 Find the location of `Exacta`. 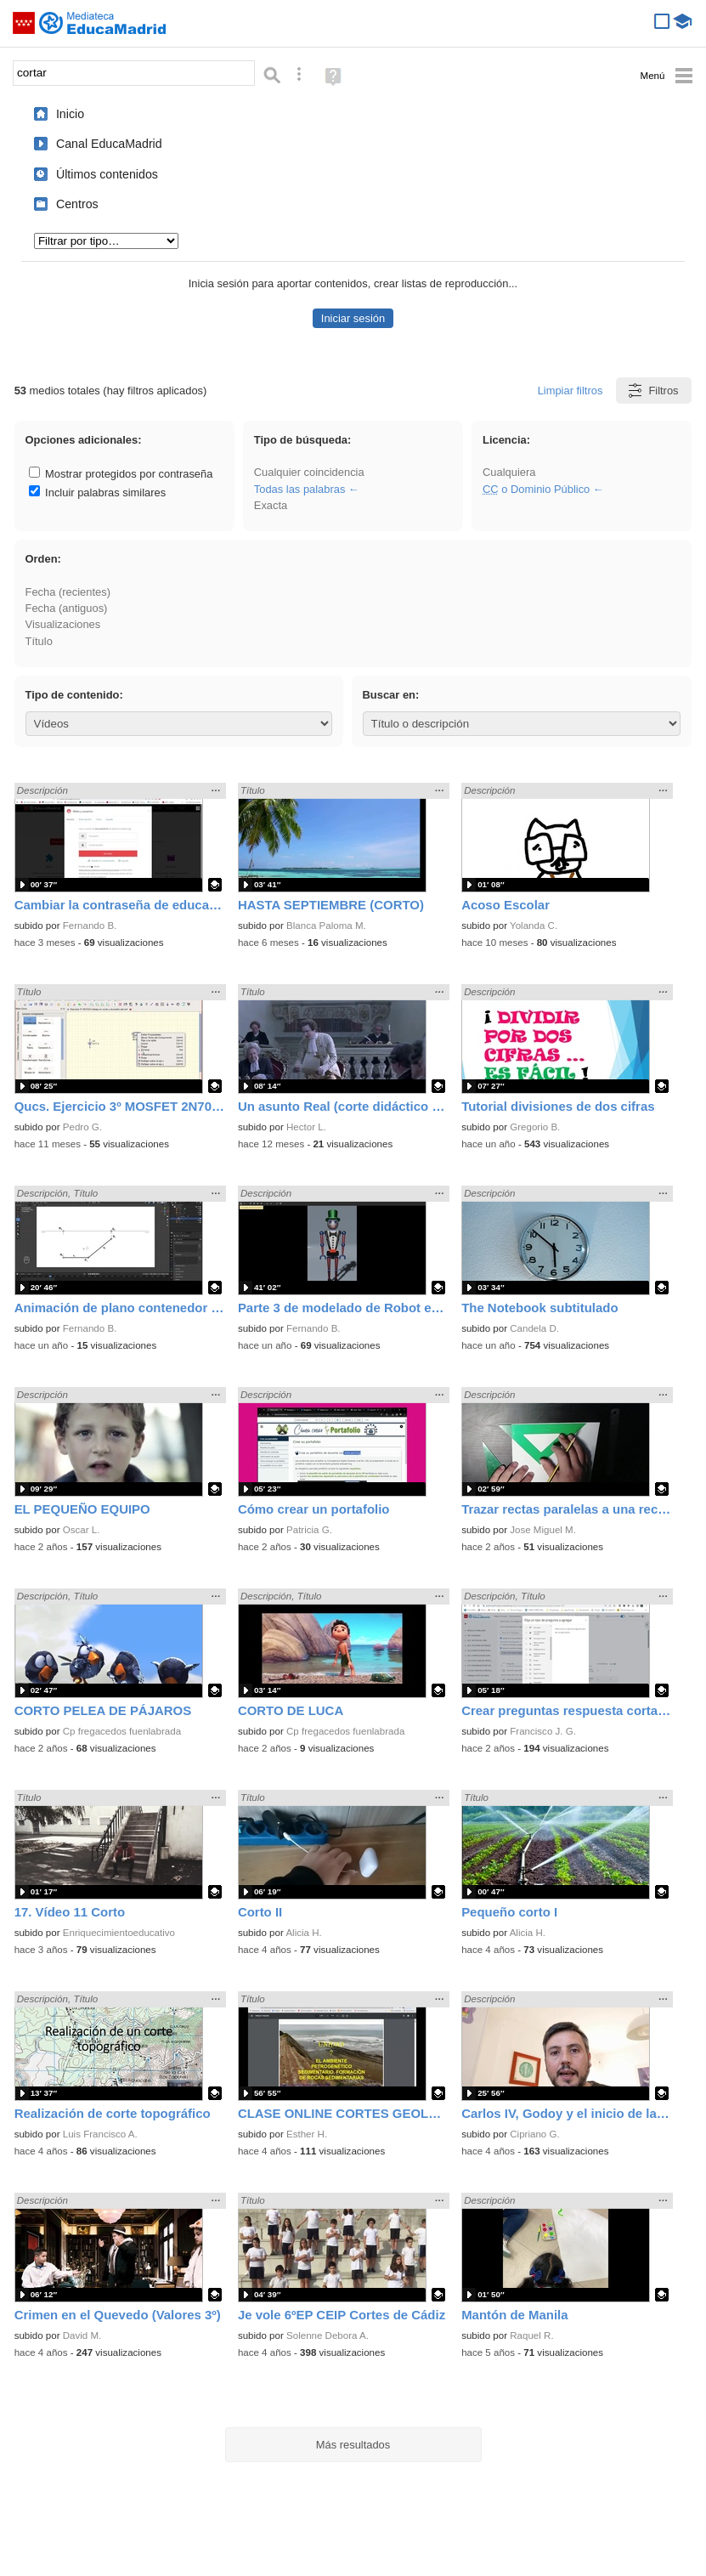

Exacta is located at coordinates (270, 505).